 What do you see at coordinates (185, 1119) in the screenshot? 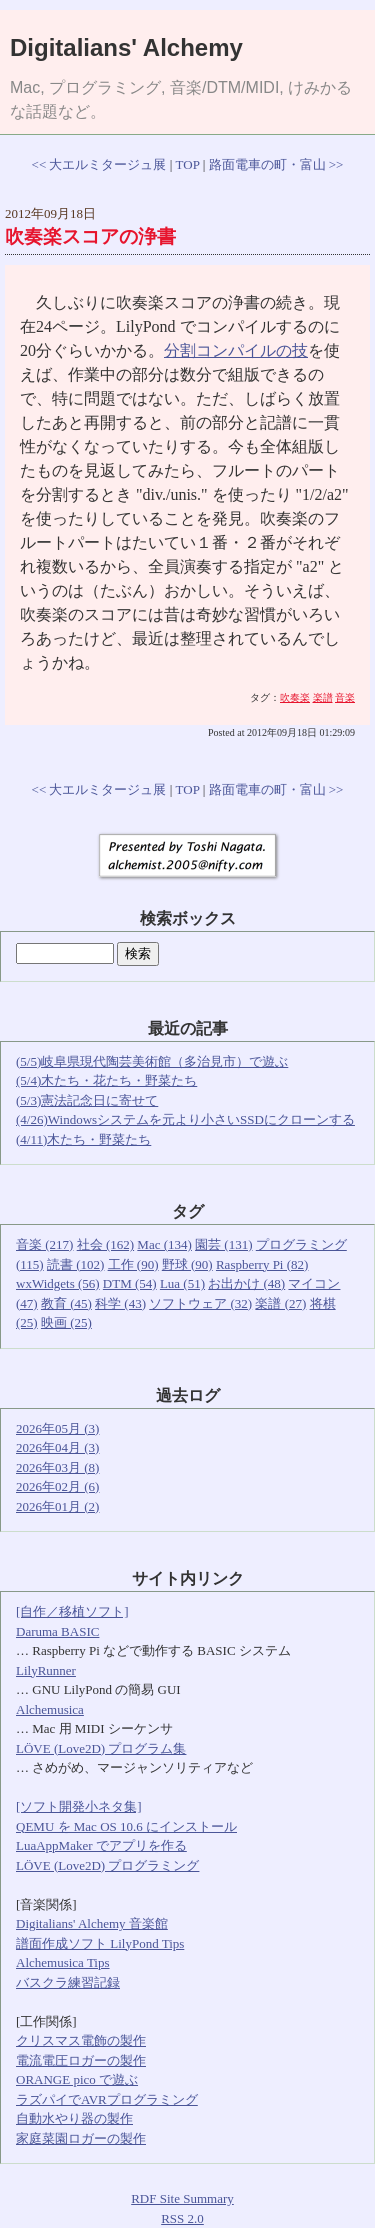
I see `(4/26)Windowsシステムを元より小さいSSDにクローンする` at bounding box center [185, 1119].